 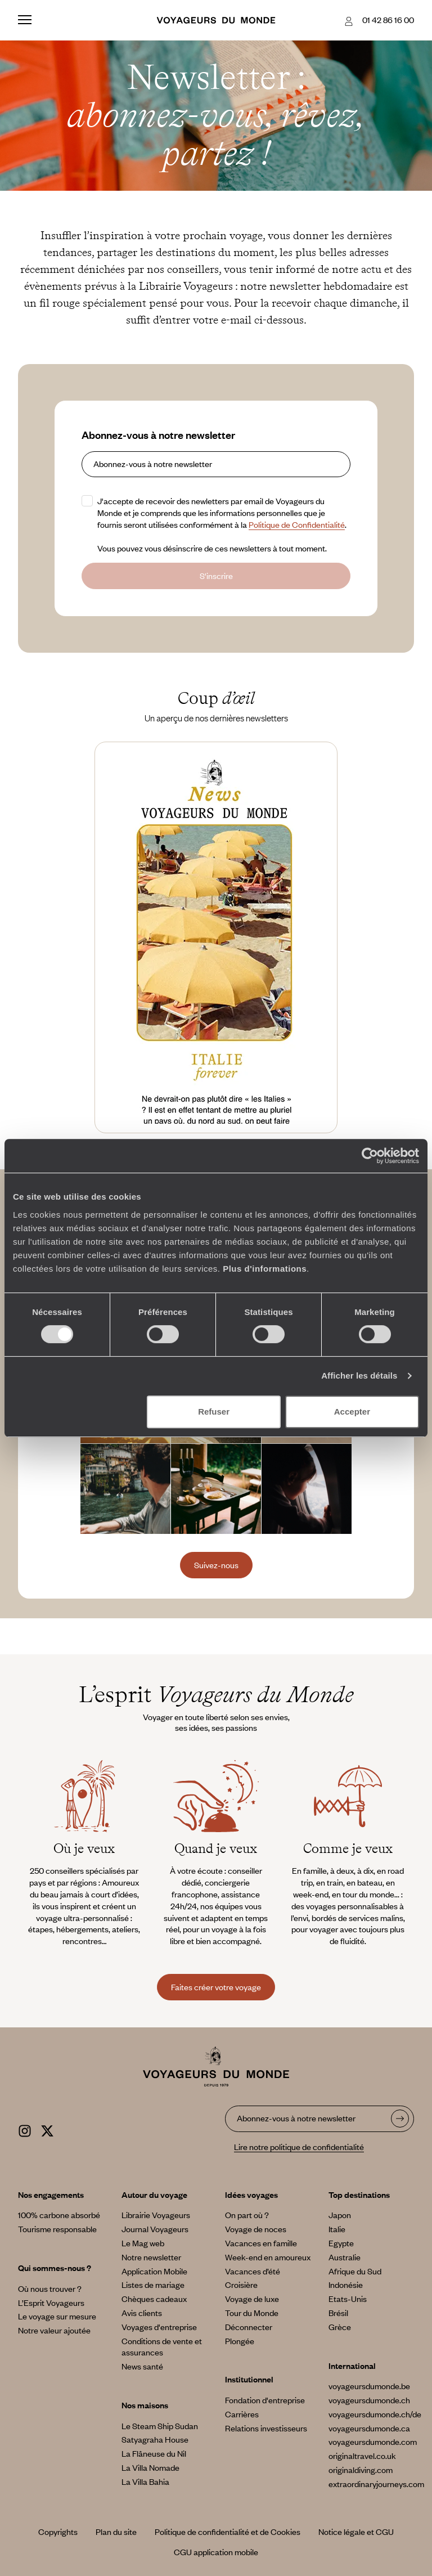 What do you see at coordinates (354, 2271) in the screenshot?
I see `Afrique du Sud` at bounding box center [354, 2271].